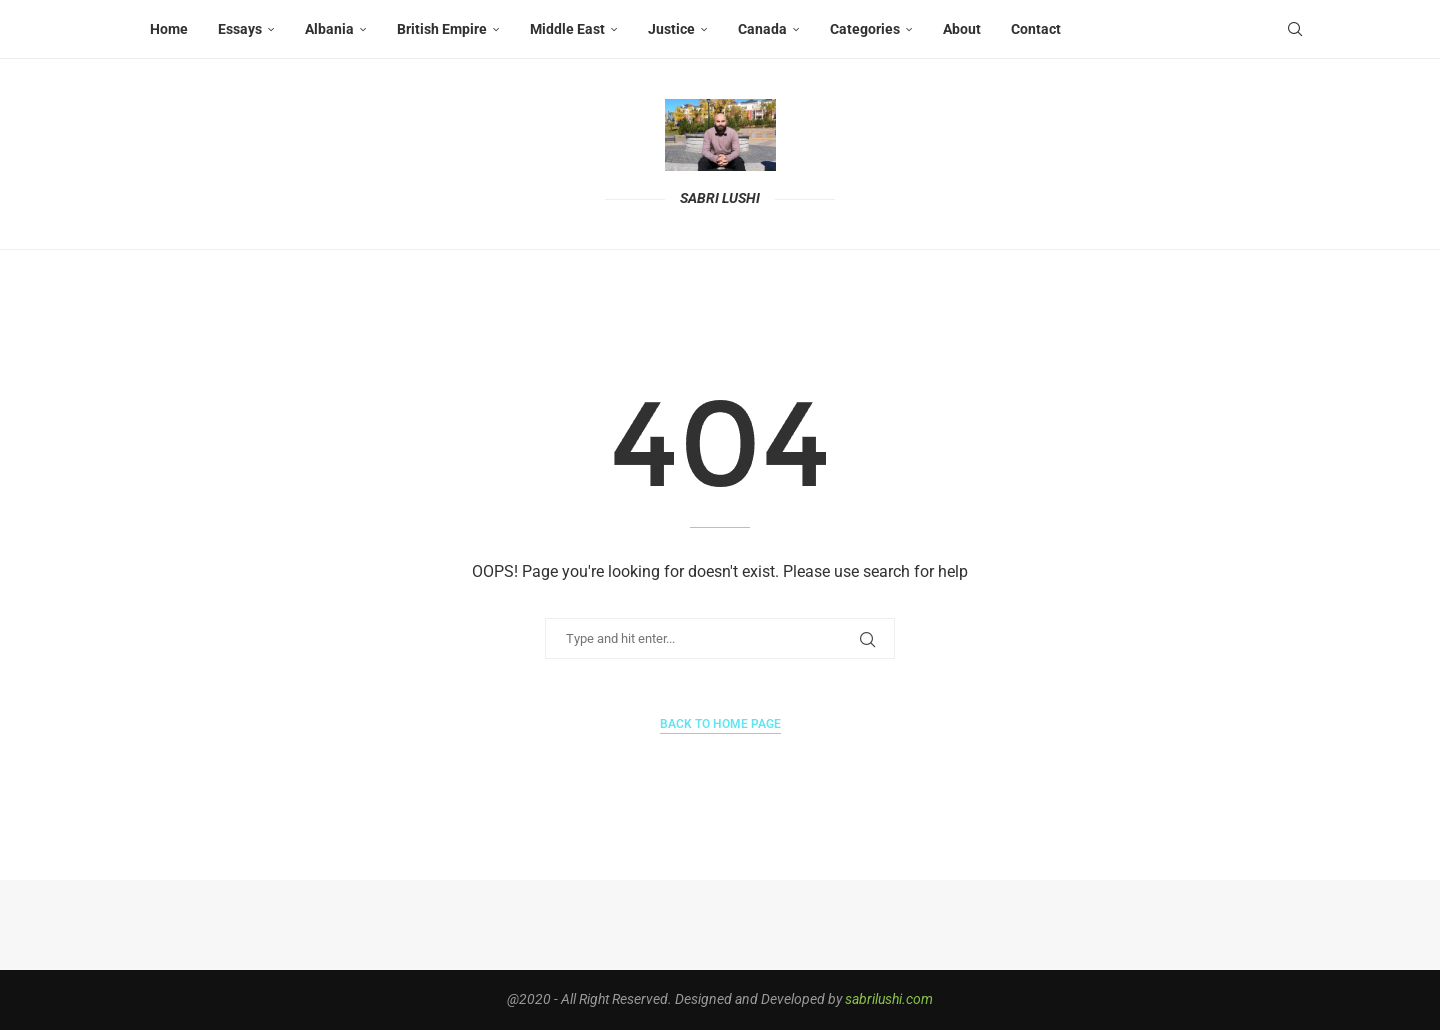  What do you see at coordinates (720, 724) in the screenshot?
I see `Back to Home Page` at bounding box center [720, 724].